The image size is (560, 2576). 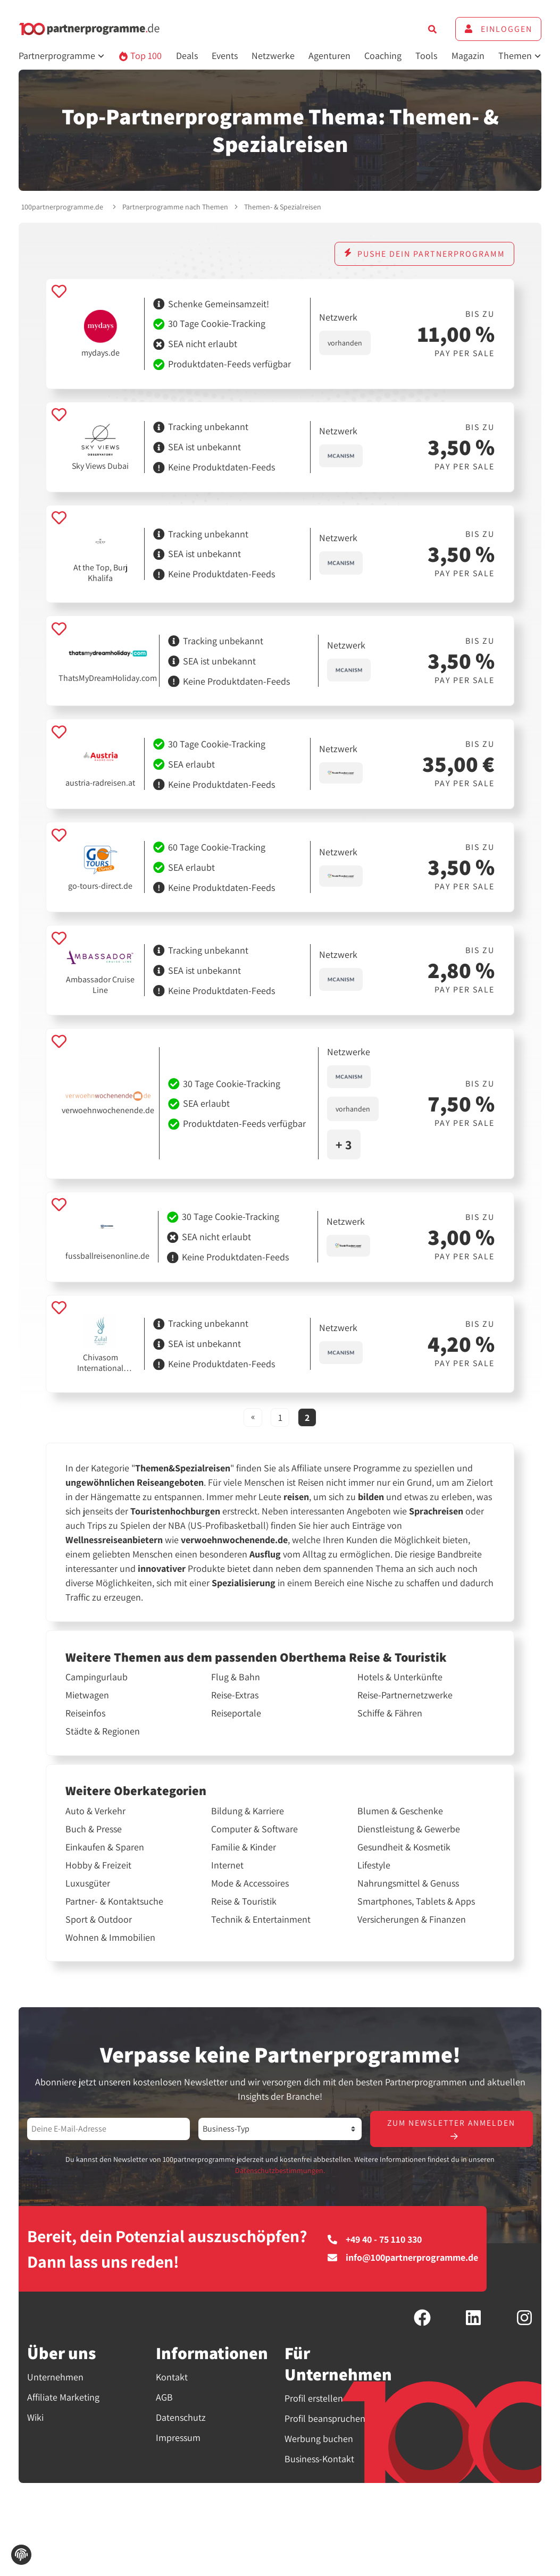 What do you see at coordinates (468, 55) in the screenshot?
I see `Magazin` at bounding box center [468, 55].